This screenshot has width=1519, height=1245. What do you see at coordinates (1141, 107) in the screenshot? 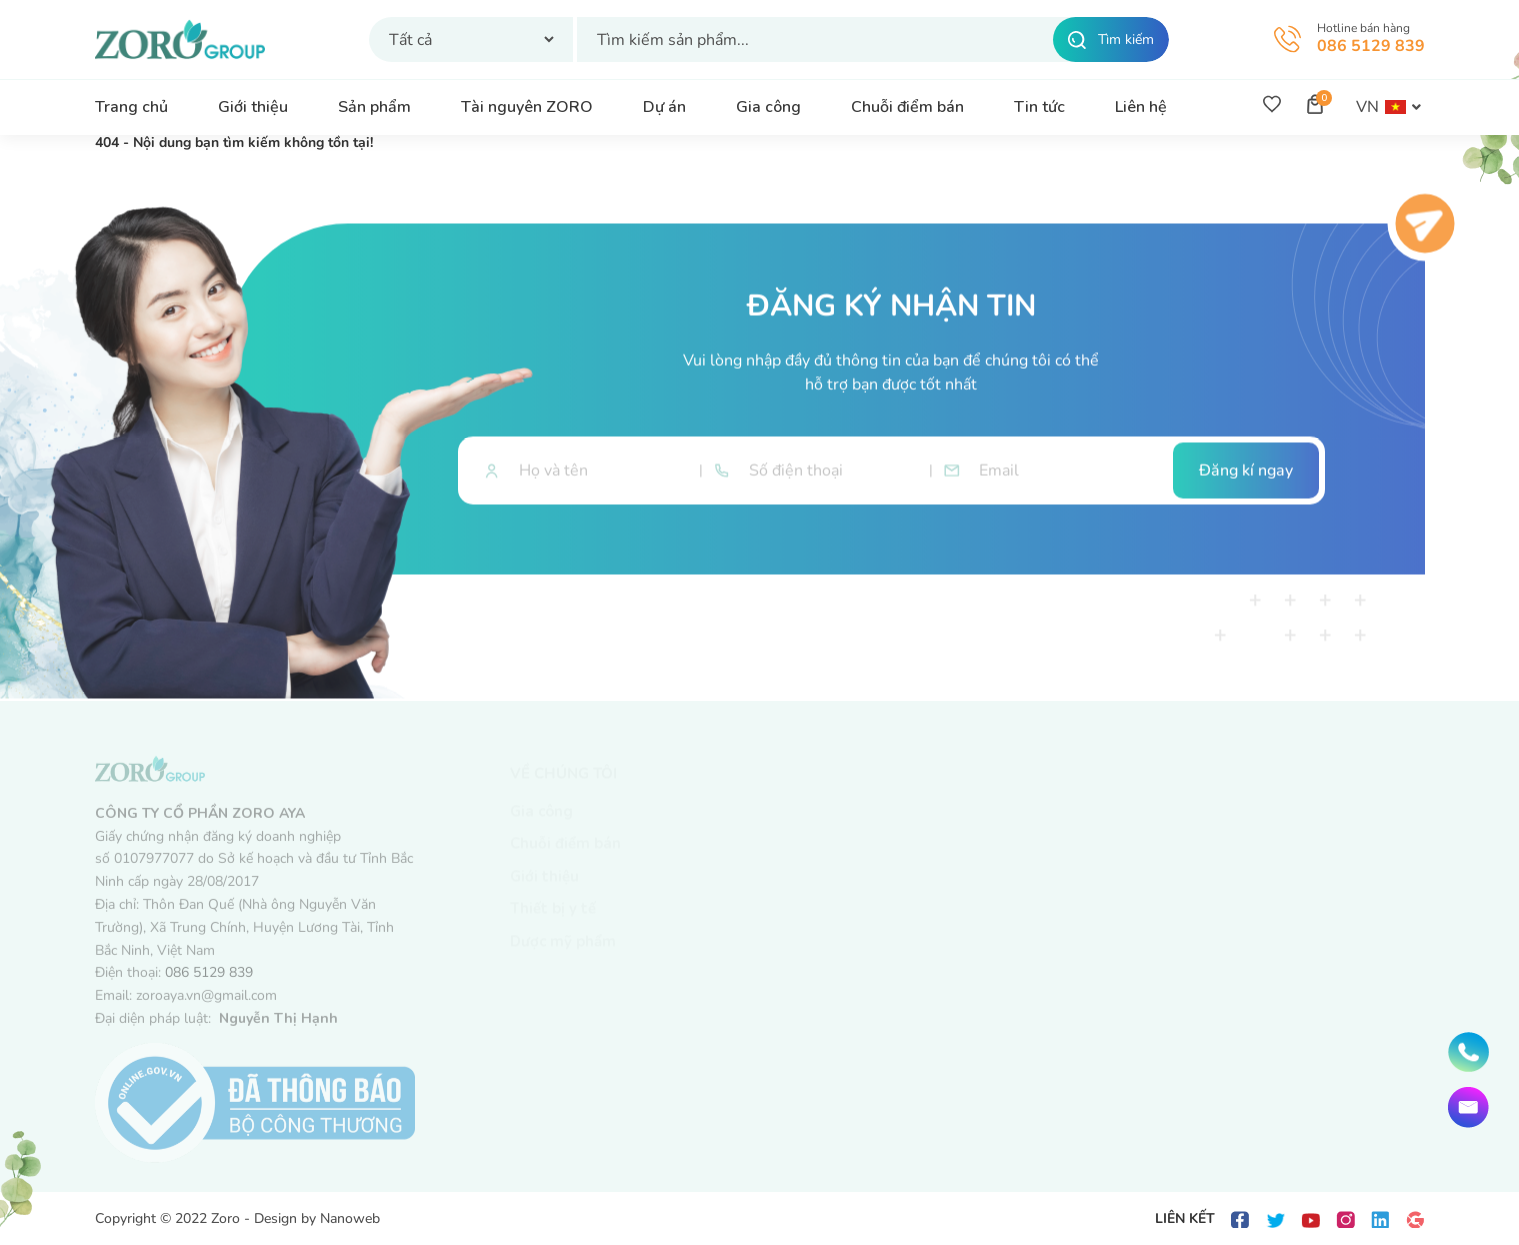
I see `Liên hệ` at bounding box center [1141, 107].